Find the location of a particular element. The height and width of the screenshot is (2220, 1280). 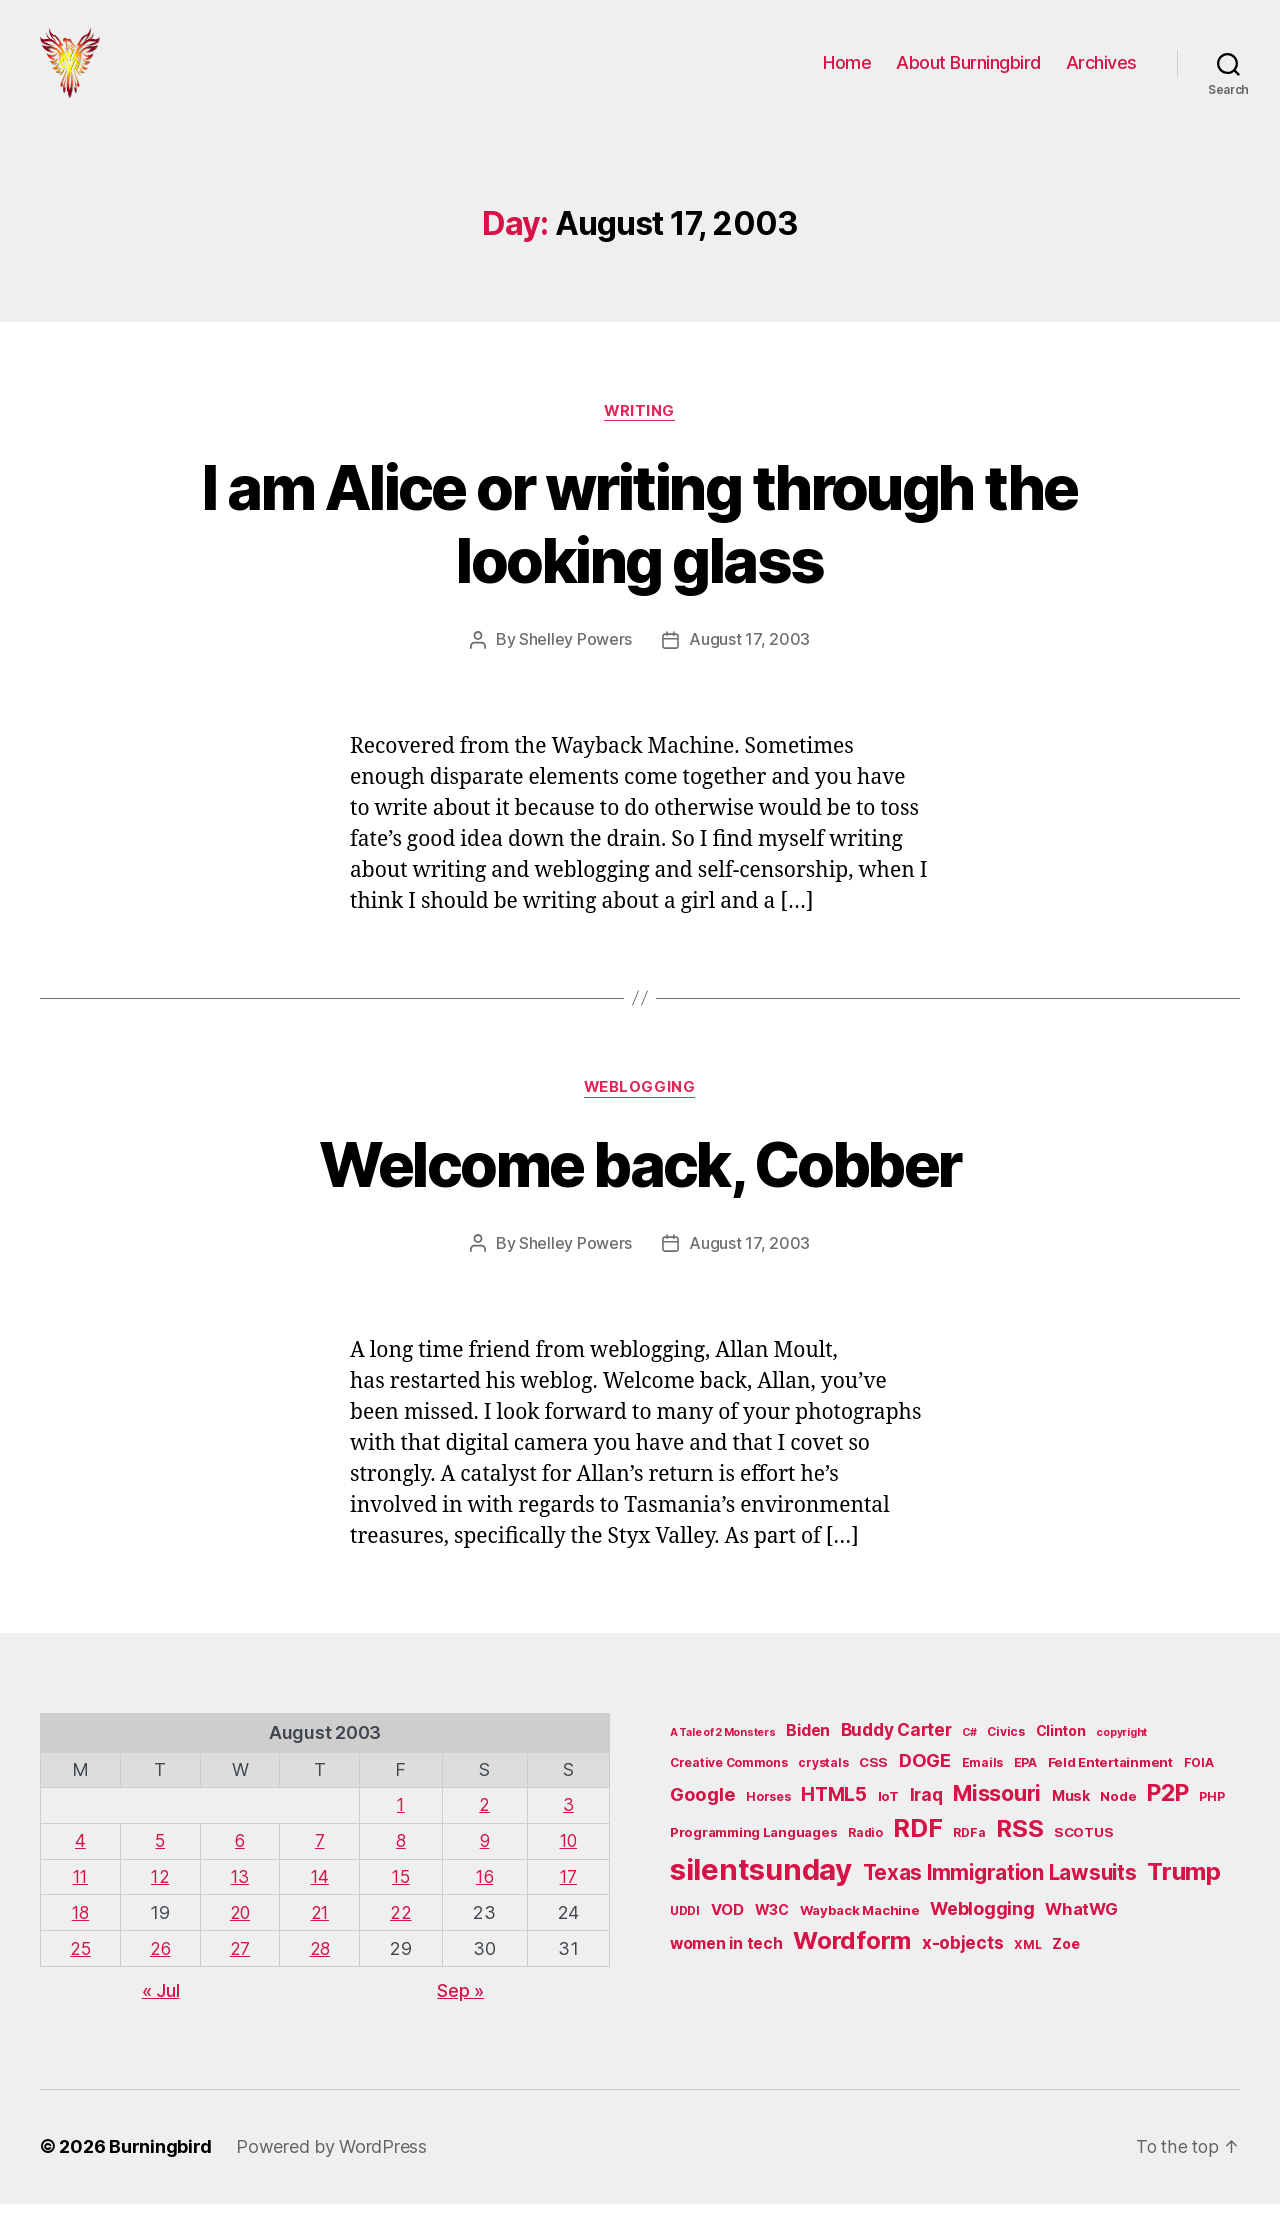

DOGE [DOGE (13 items)] is located at coordinates (925, 1780).